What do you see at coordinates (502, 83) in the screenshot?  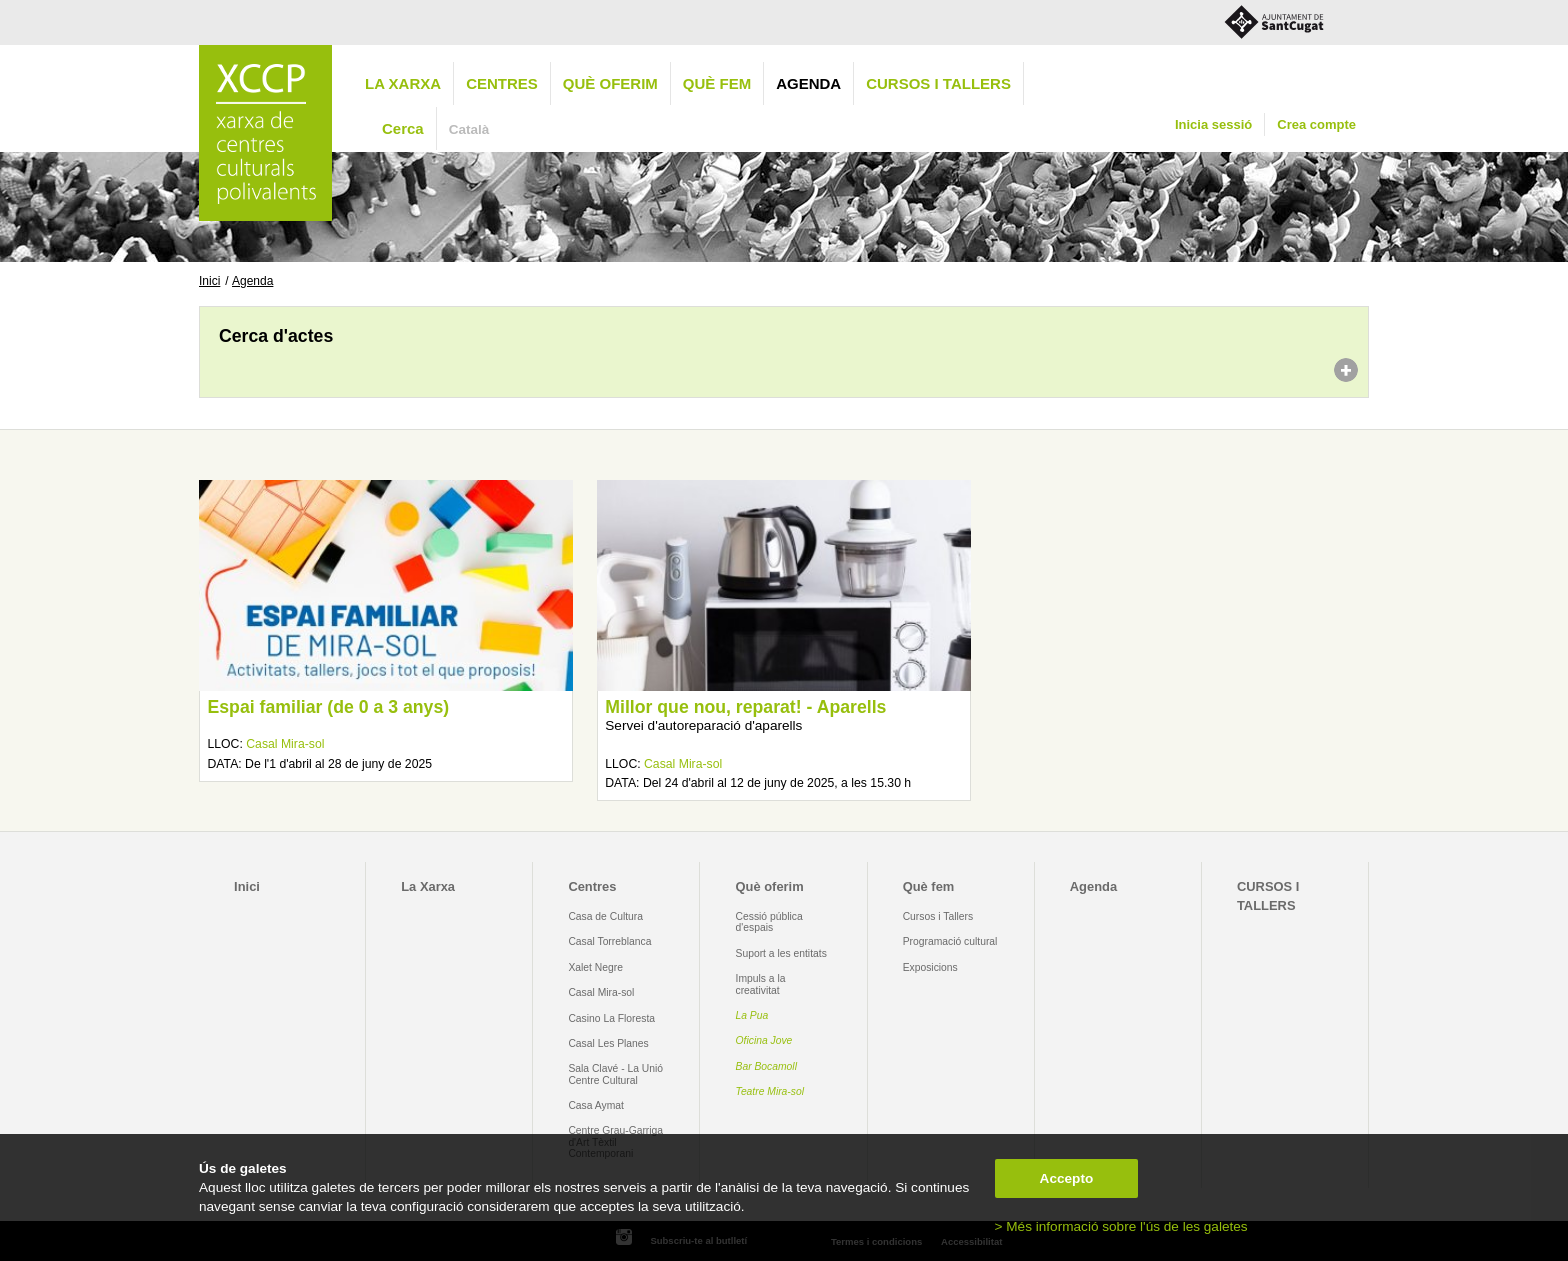 I see `Centres` at bounding box center [502, 83].